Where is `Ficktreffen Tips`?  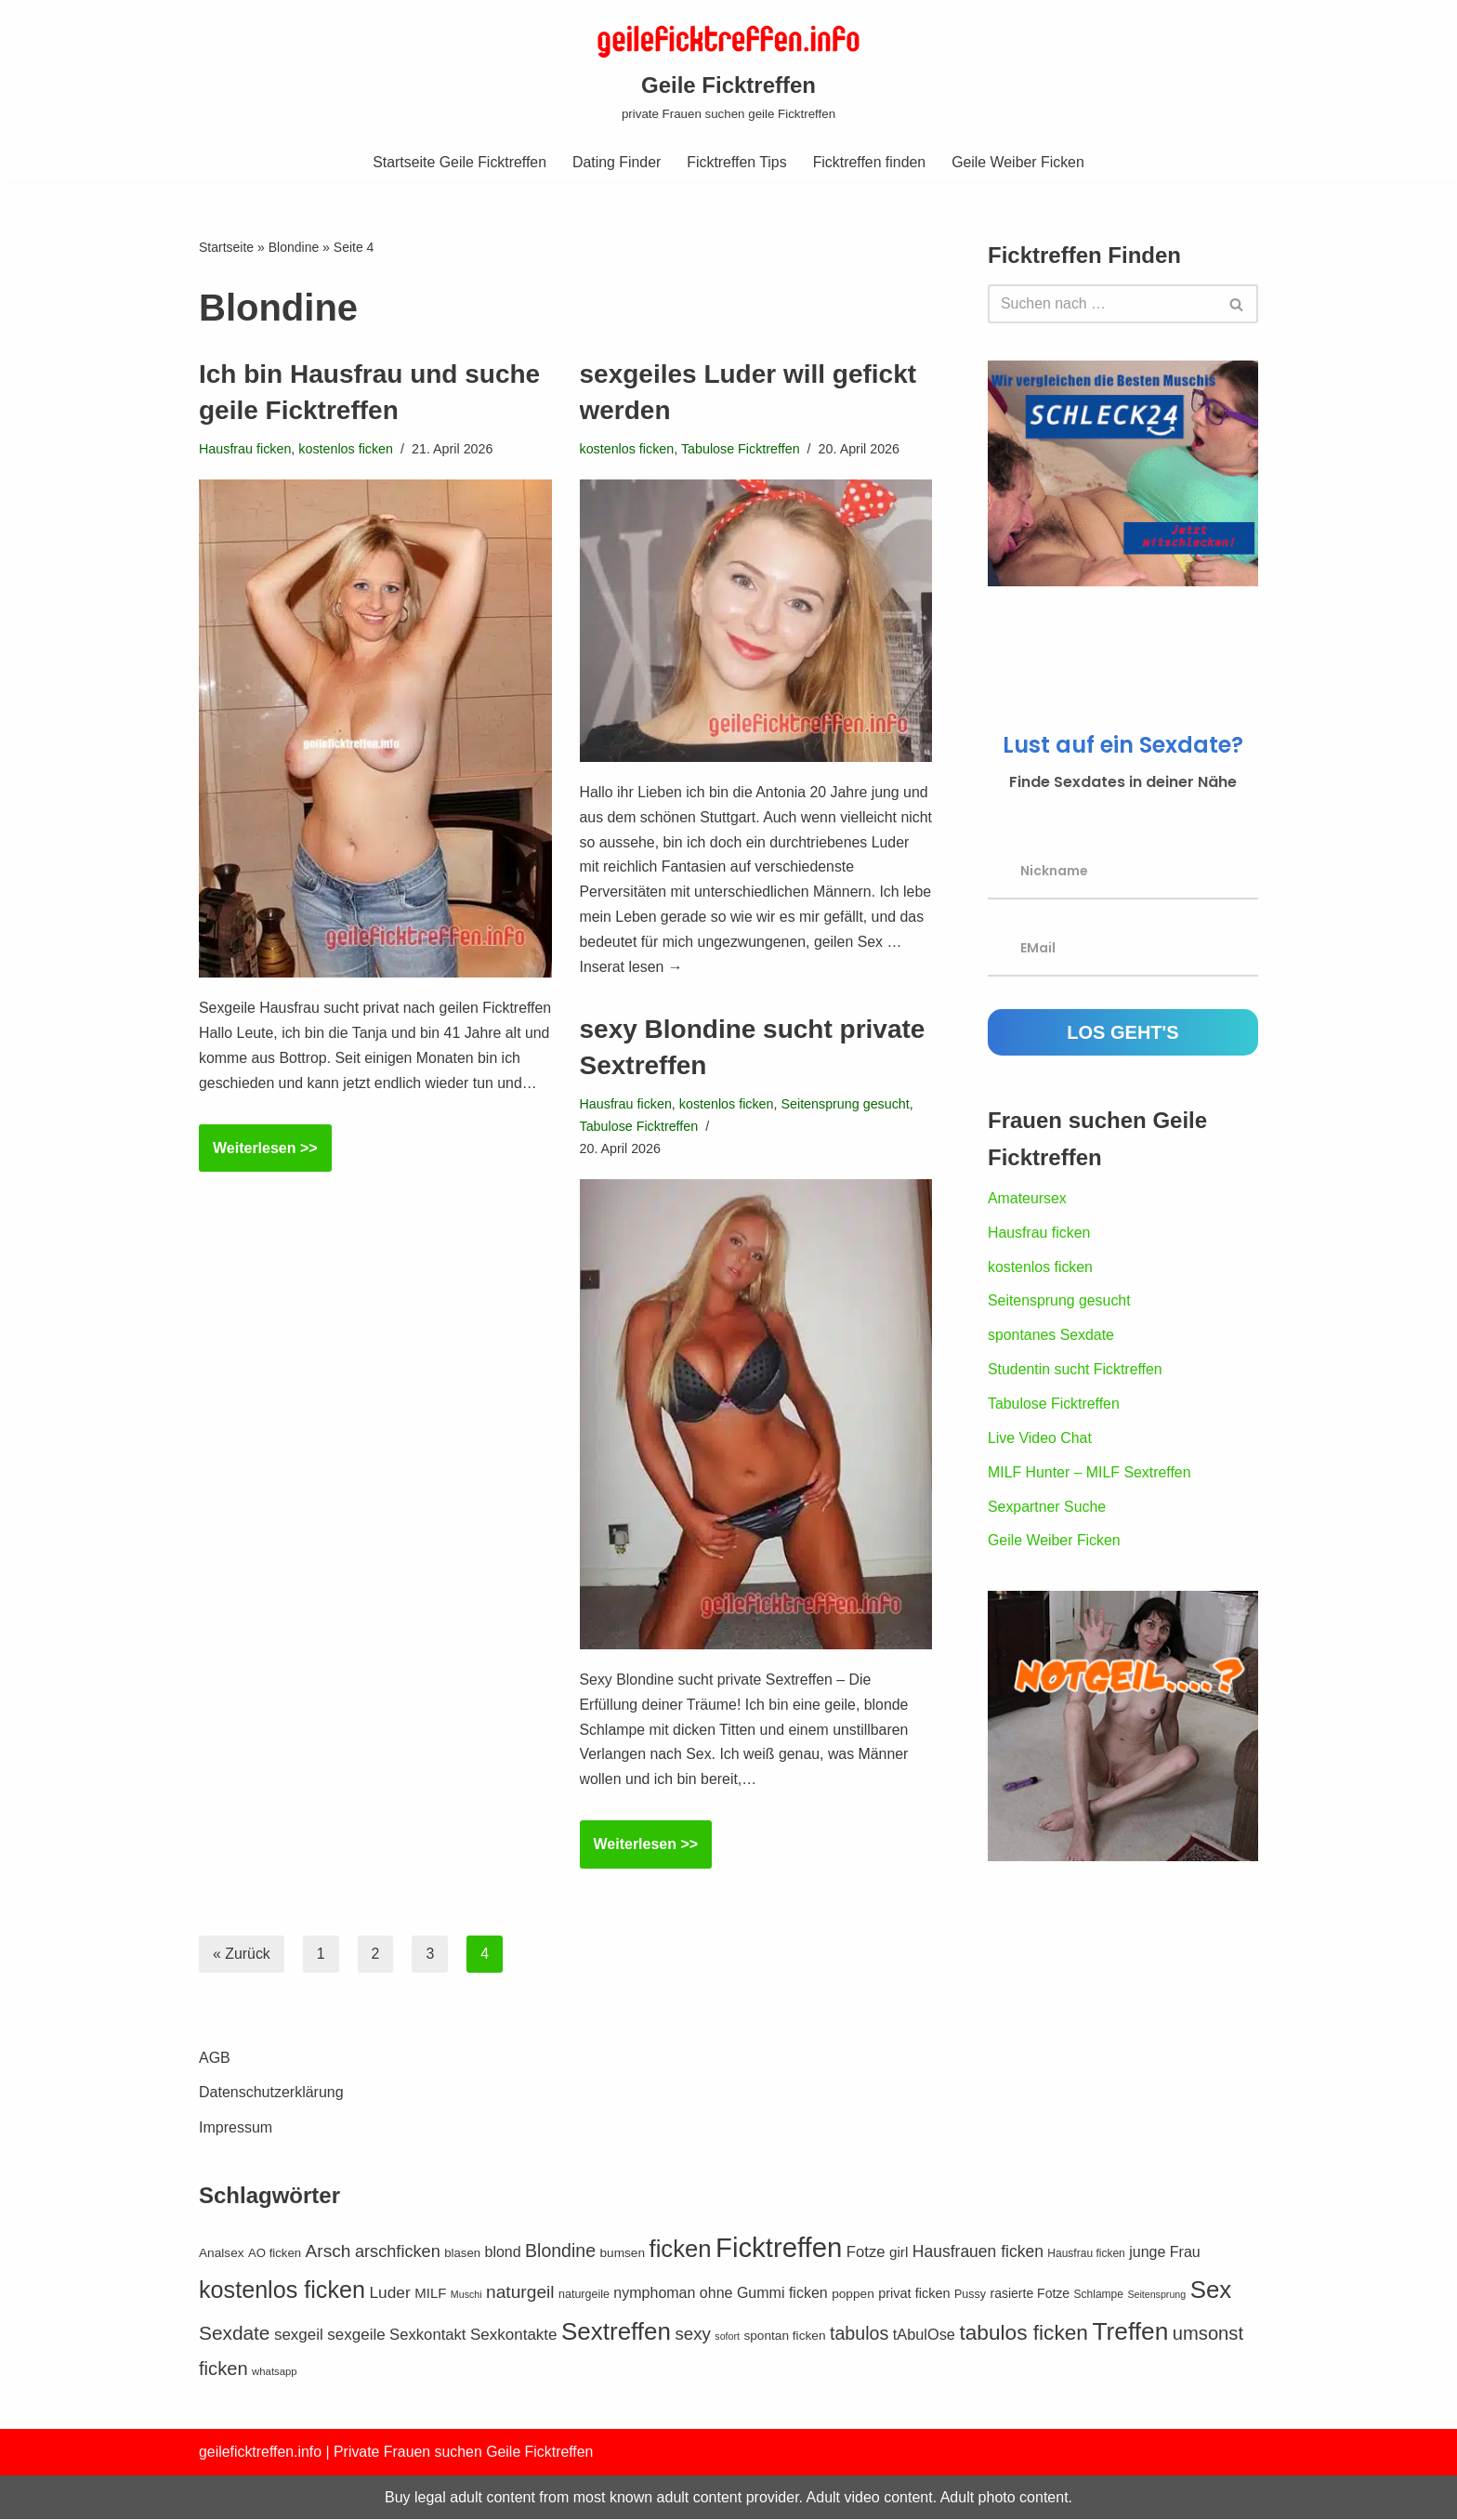 Ficktreffen Tips is located at coordinates (737, 162).